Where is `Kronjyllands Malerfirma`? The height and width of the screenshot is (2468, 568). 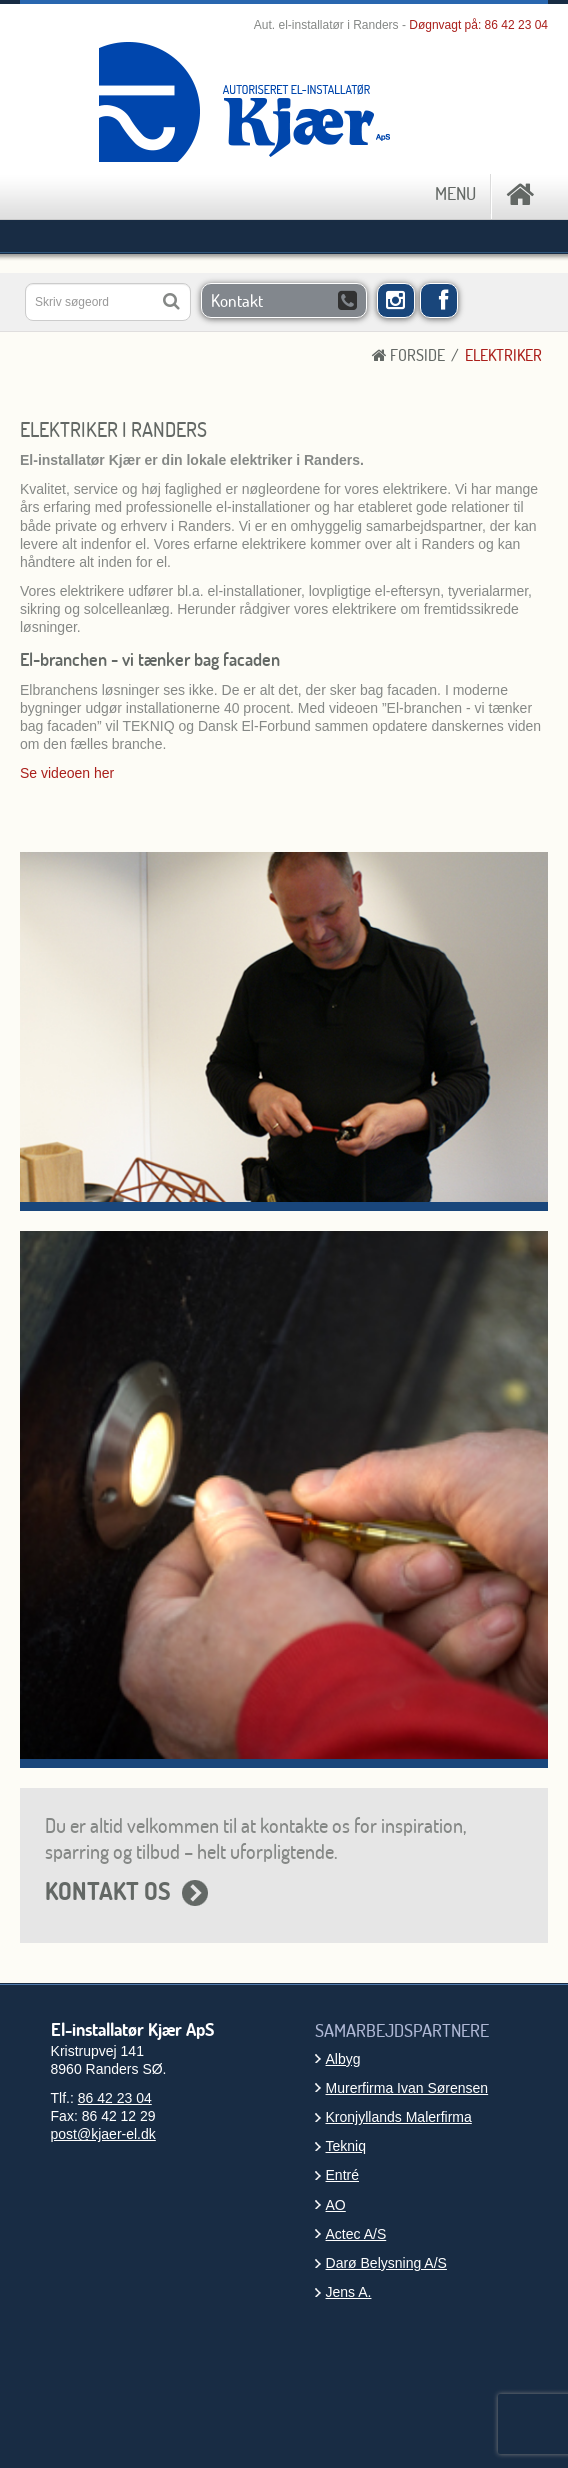 Kronjyllands Malerfirma is located at coordinates (399, 2117).